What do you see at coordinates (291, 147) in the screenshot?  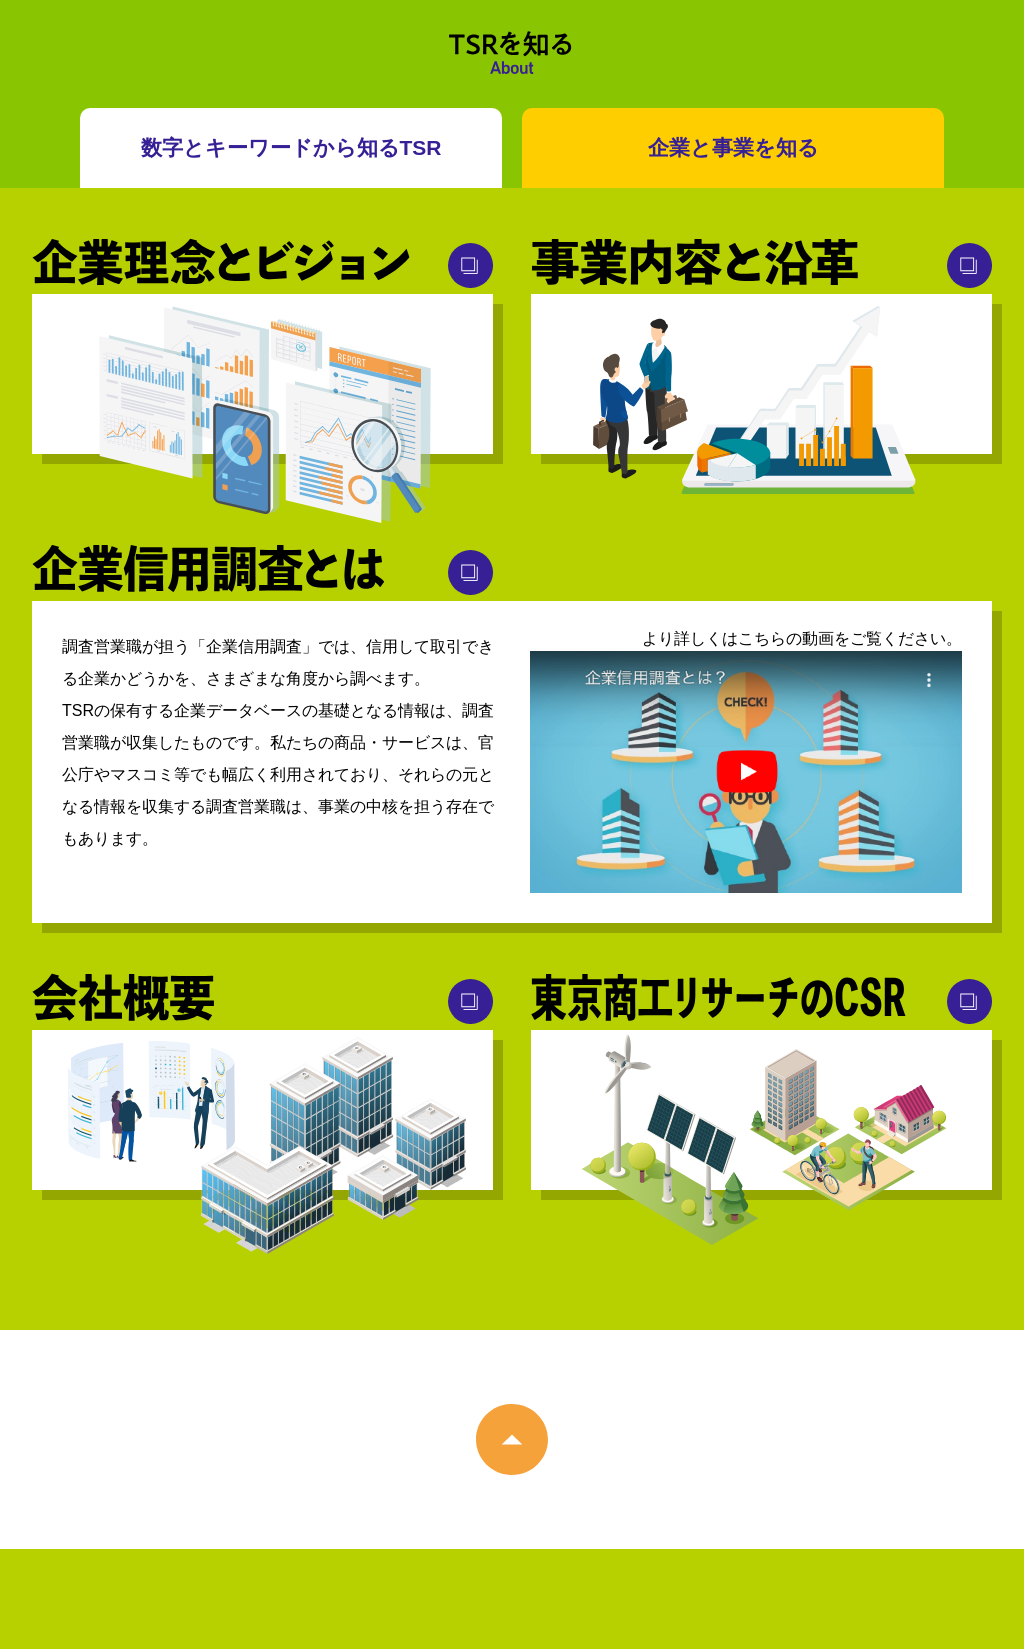 I see `数字とキーワードから知るTSR` at bounding box center [291, 147].